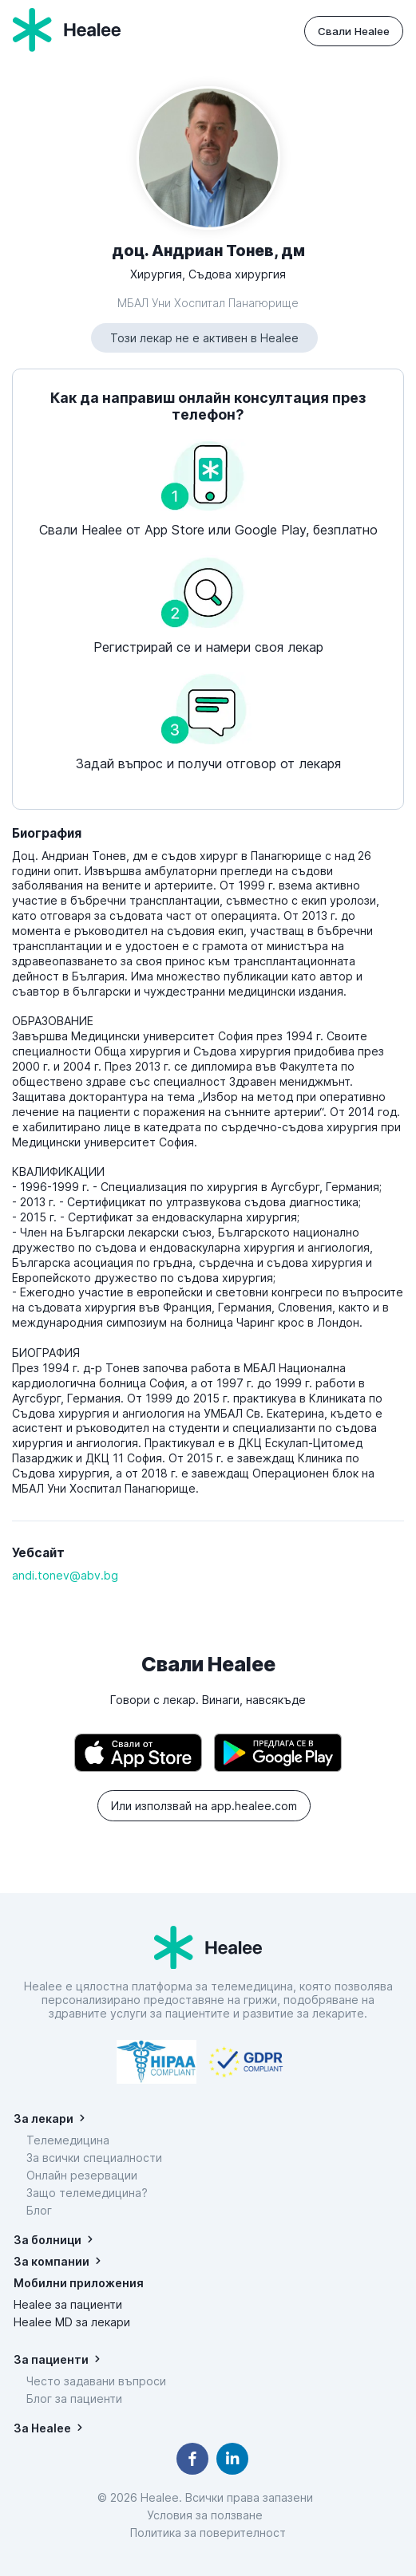 This screenshot has width=416, height=2576. Describe the element at coordinates (72, 2322) in the screenshot. I see `Healee MD за лекари` at that location.